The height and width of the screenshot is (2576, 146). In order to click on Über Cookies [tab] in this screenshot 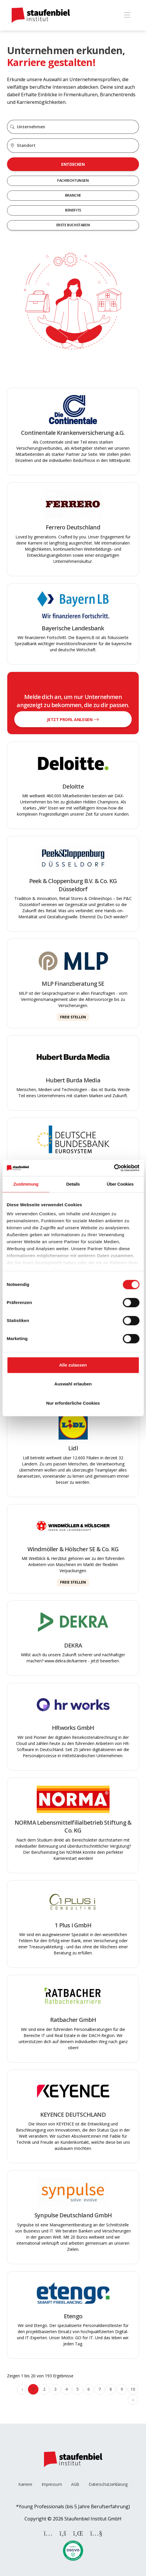, I will do `click(120, 1184)`.